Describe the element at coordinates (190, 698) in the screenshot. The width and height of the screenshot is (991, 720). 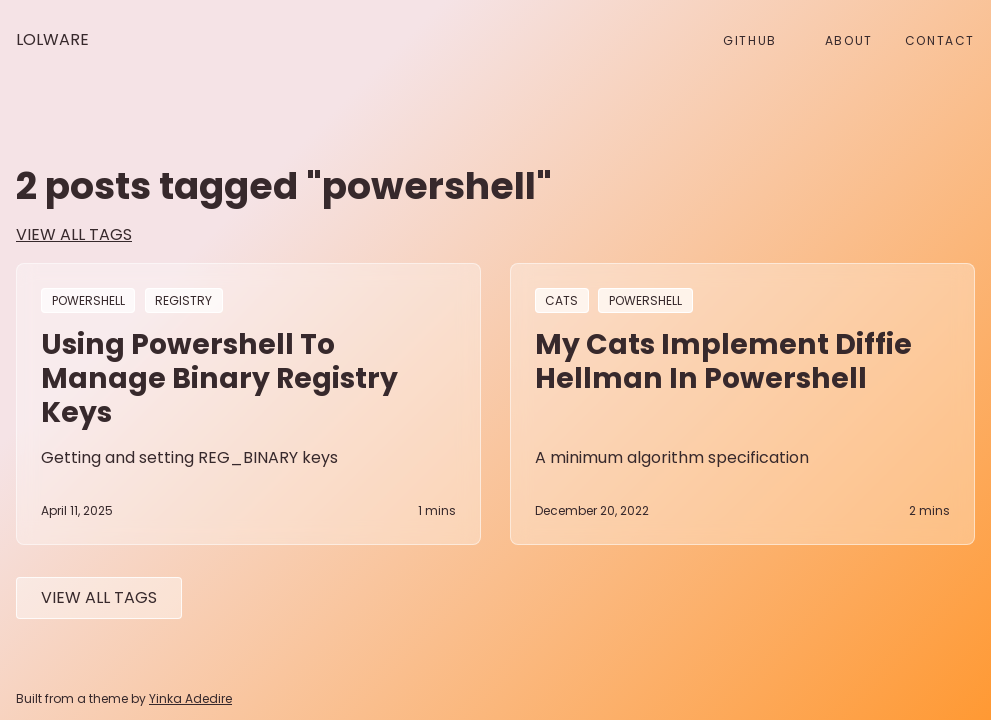
I see `Yinka Adedire` at that location.